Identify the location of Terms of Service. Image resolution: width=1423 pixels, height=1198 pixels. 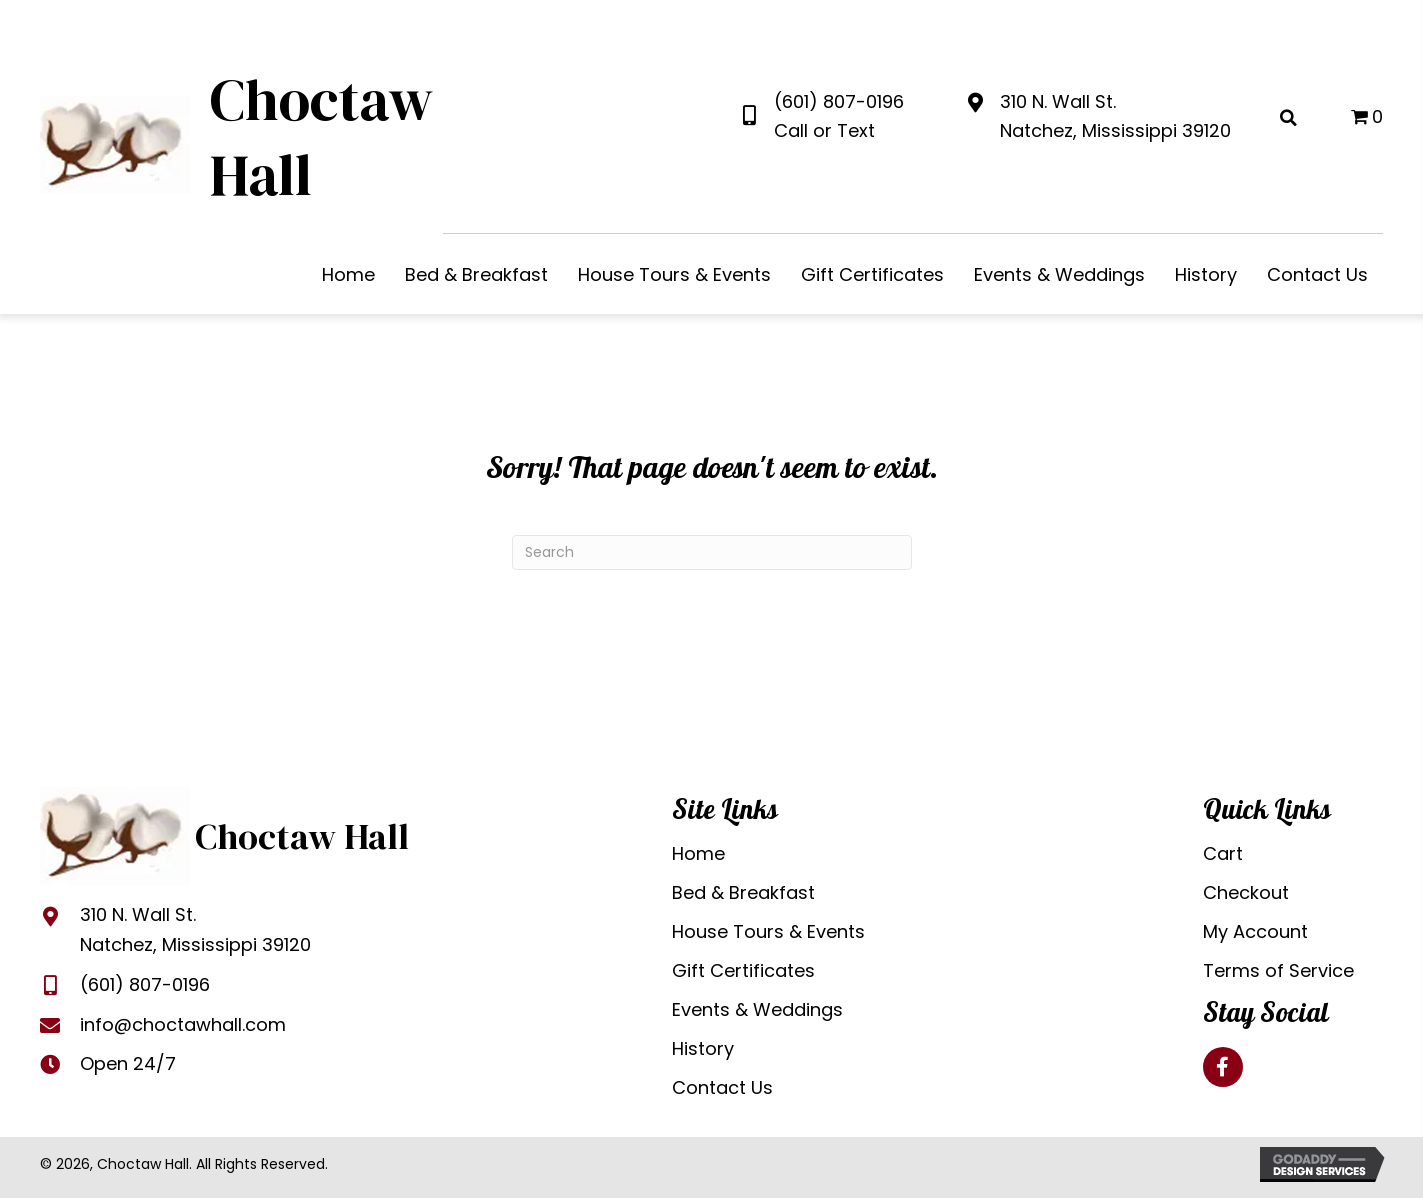
(1278, 970).